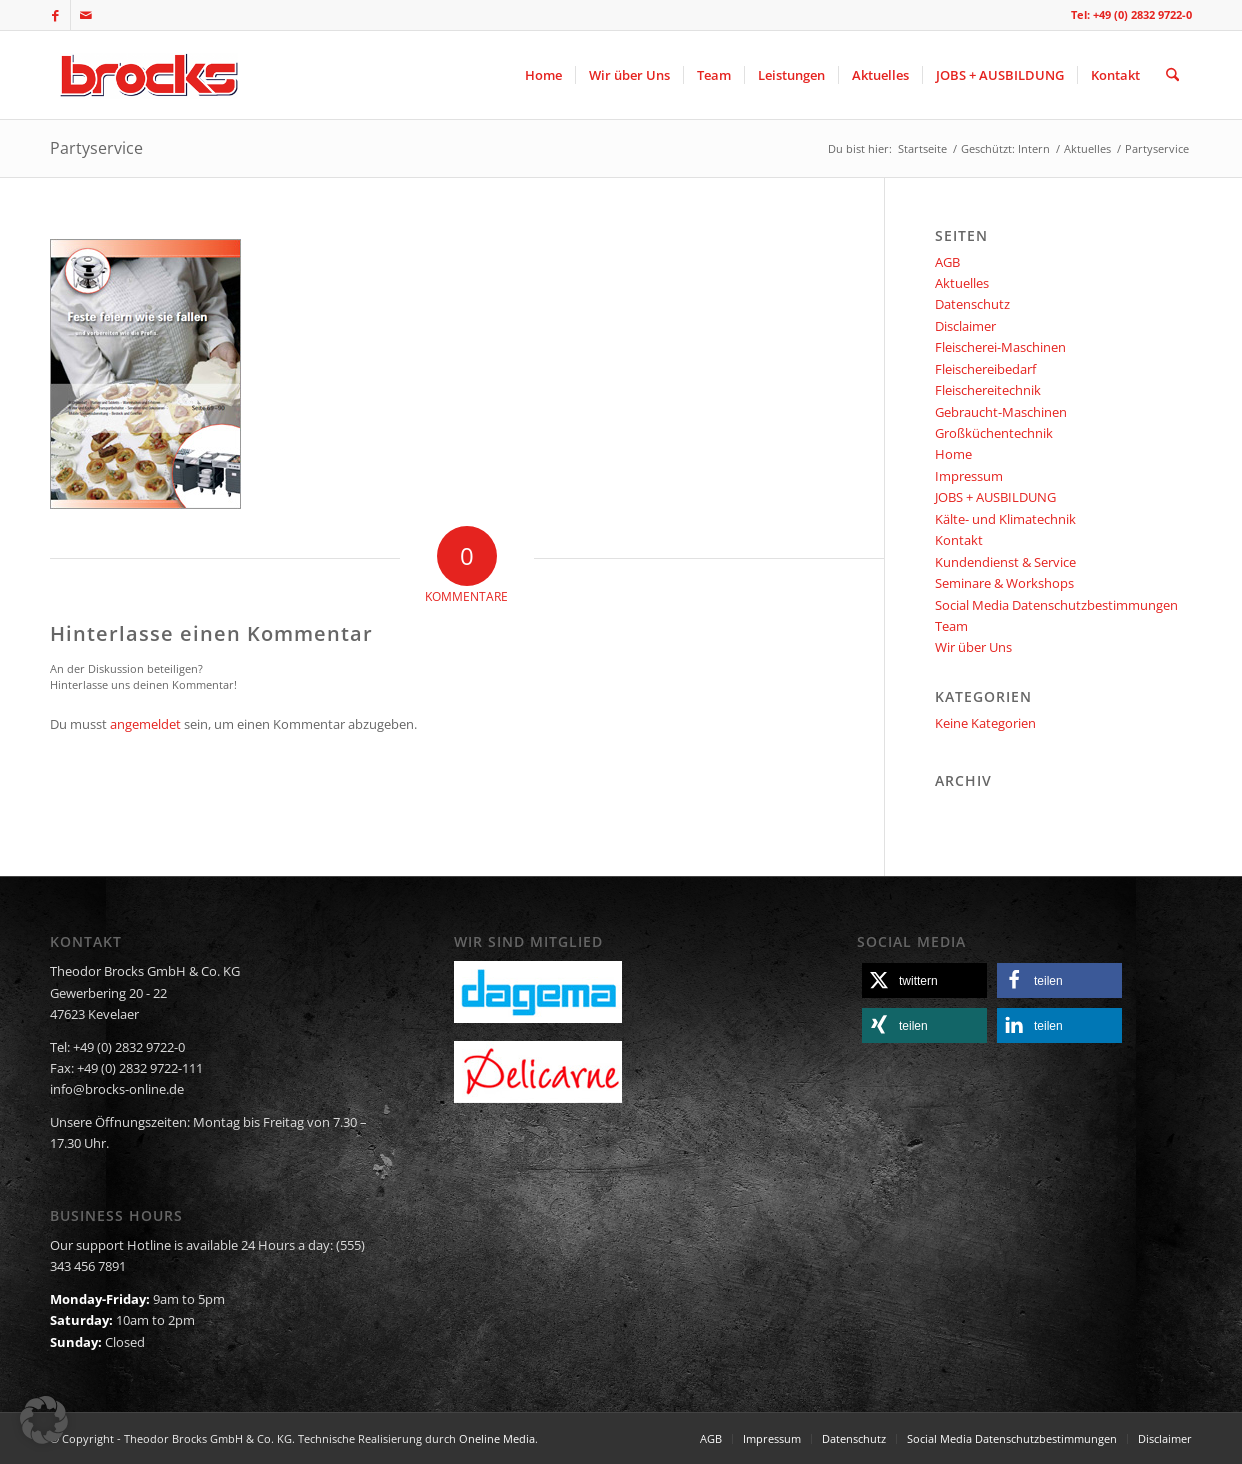  I want to click on [Suche], so click(1172, 75).